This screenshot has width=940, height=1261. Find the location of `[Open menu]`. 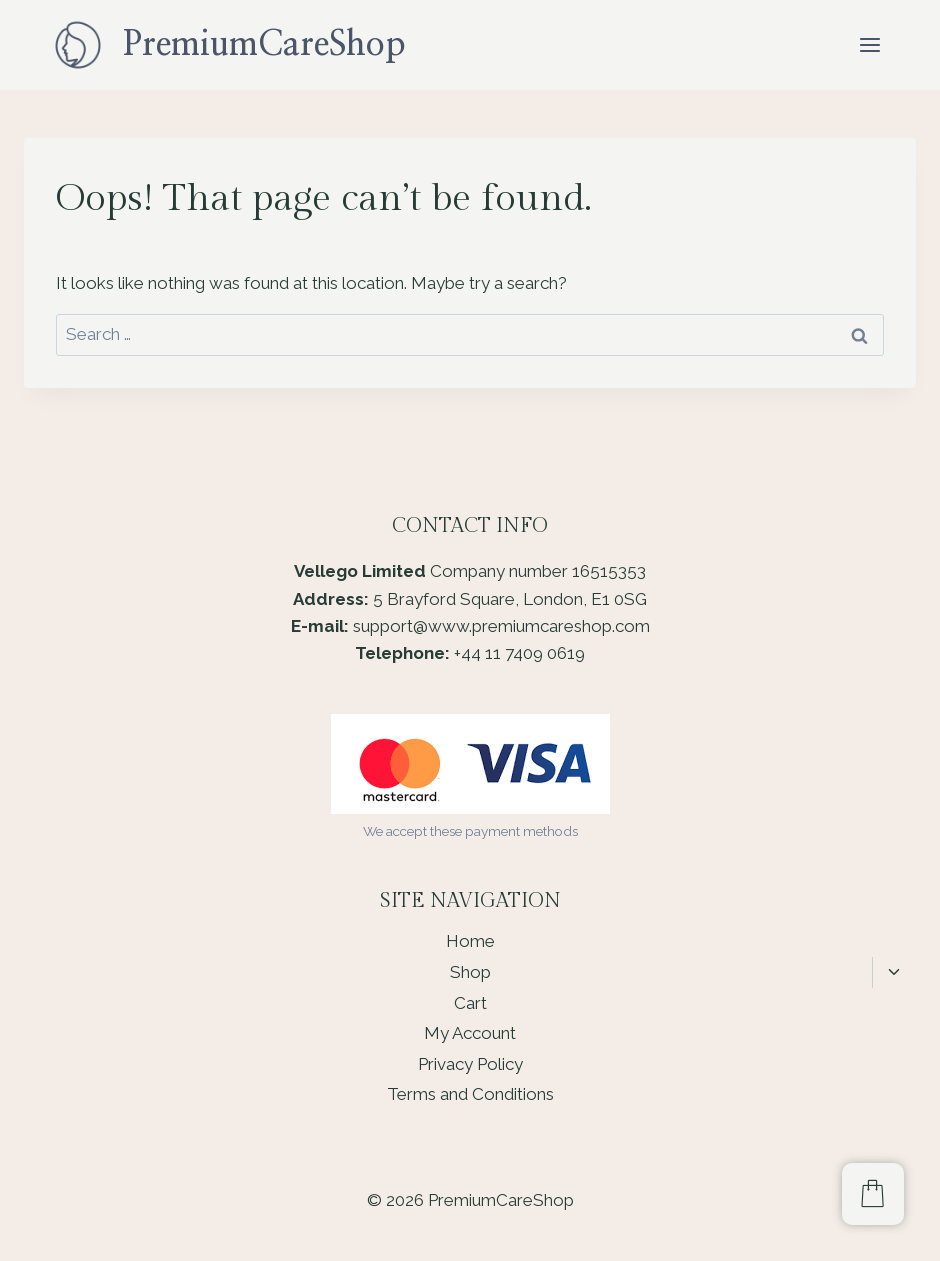

[Open menu] is located at coordinates (869, 44).